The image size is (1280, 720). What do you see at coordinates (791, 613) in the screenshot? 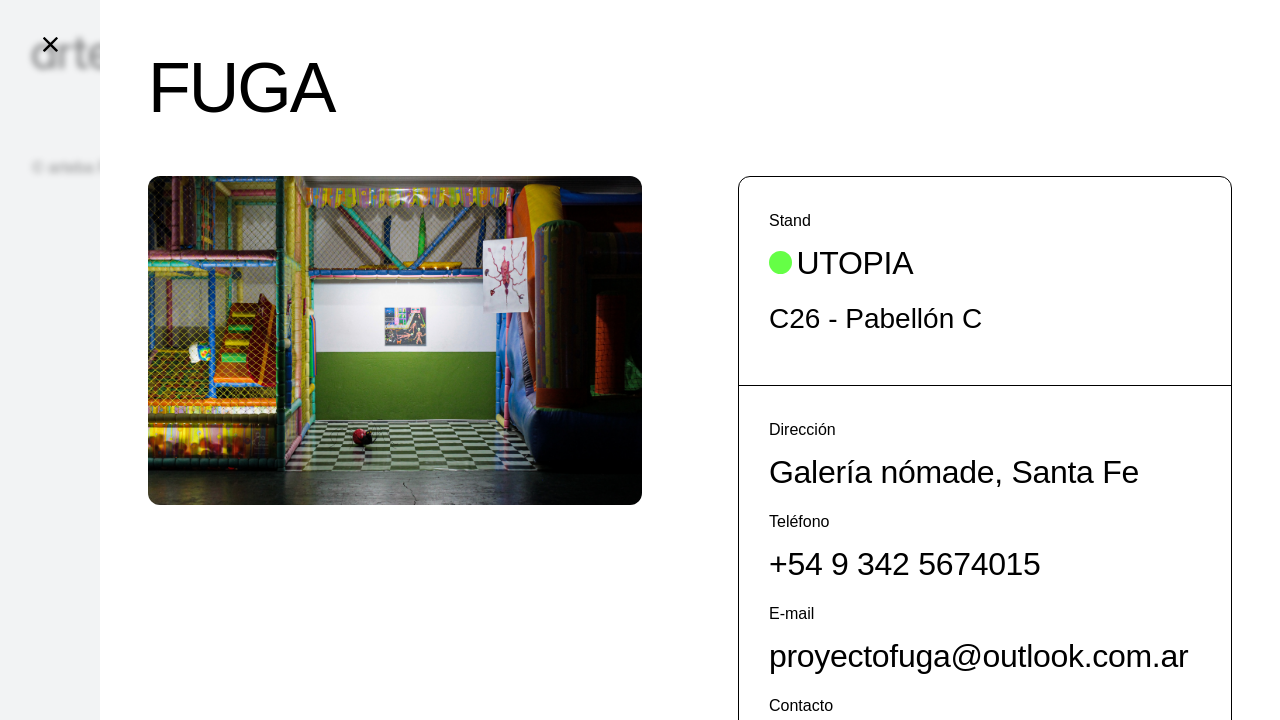
I see `E-mail` at bounding box center [791, 613].